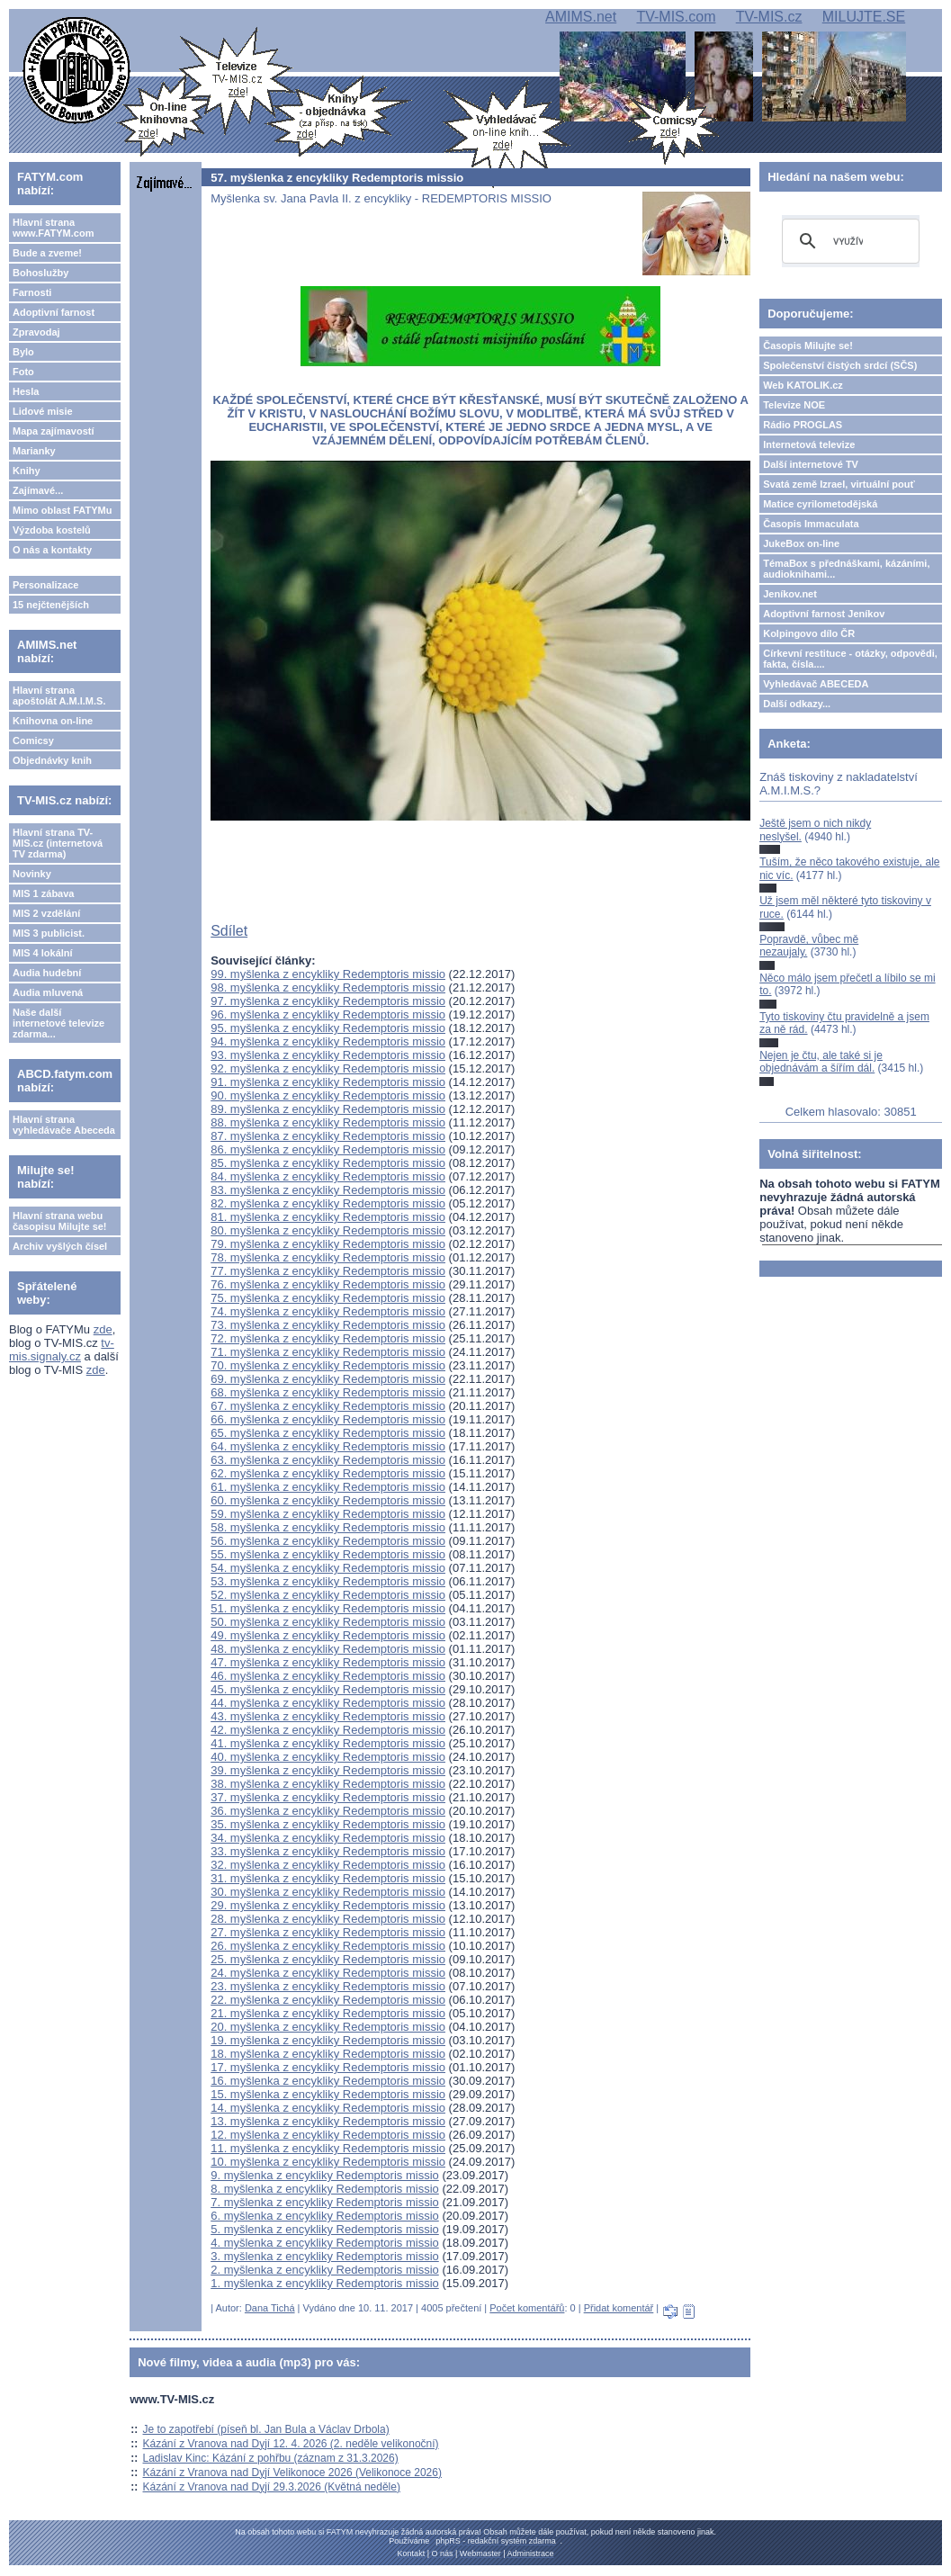 The height and width of the screenshot is (2576, 951). Describe the element at coordinates (34, 450) in the screenshot. I see `Marianky` at that location.